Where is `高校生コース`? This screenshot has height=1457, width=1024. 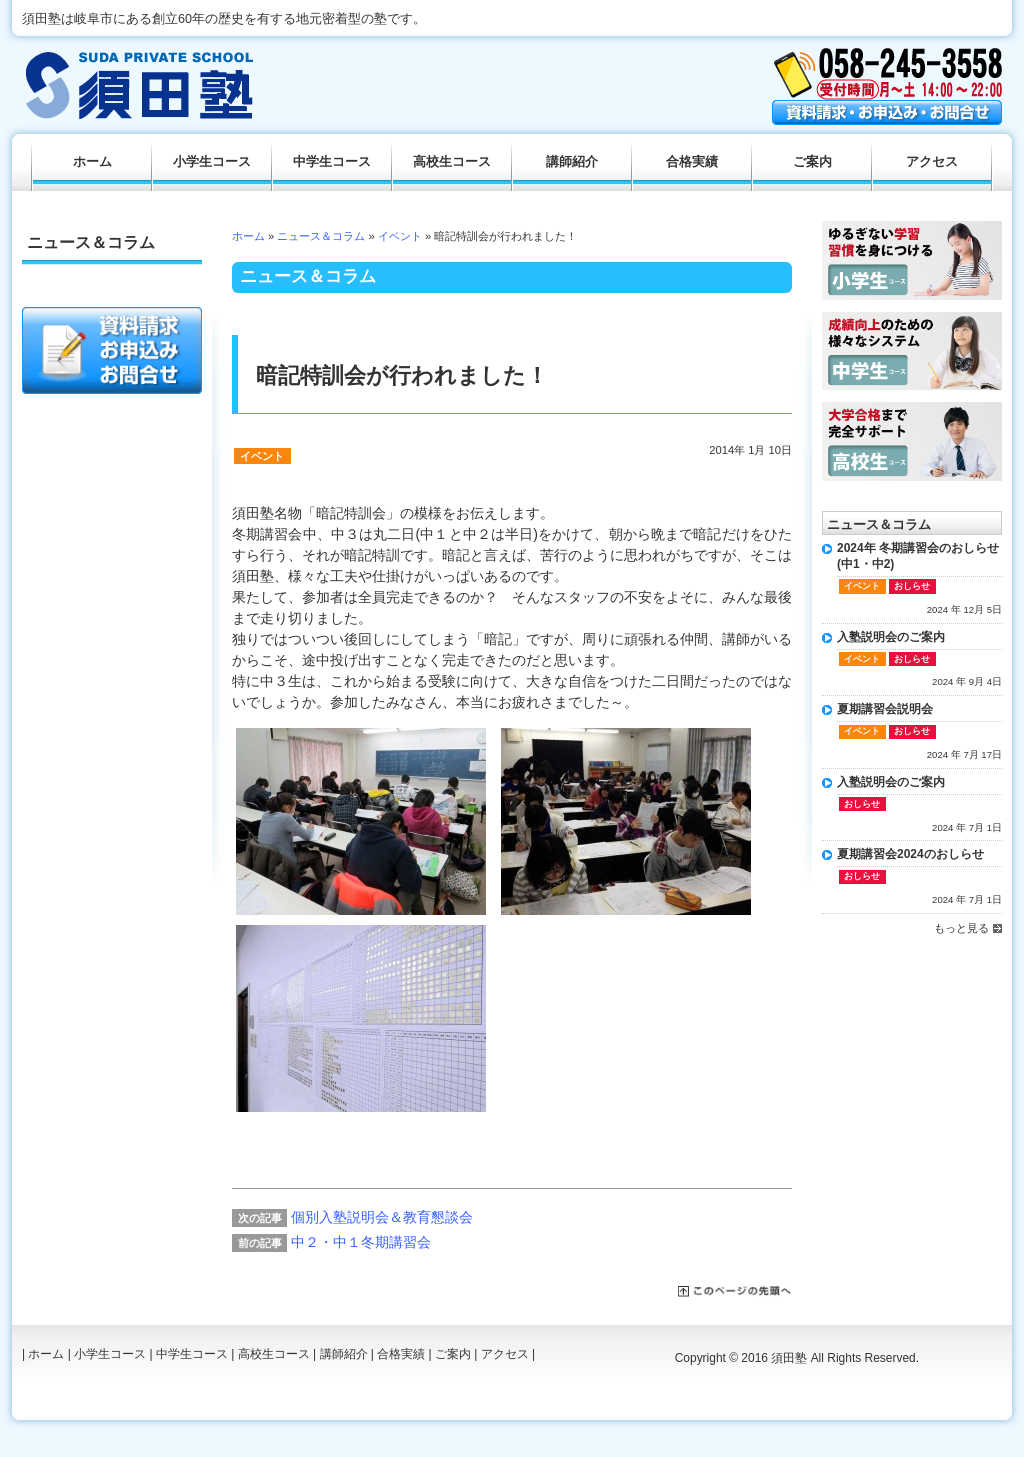 高校生コース is located at coordinates (452, 162).